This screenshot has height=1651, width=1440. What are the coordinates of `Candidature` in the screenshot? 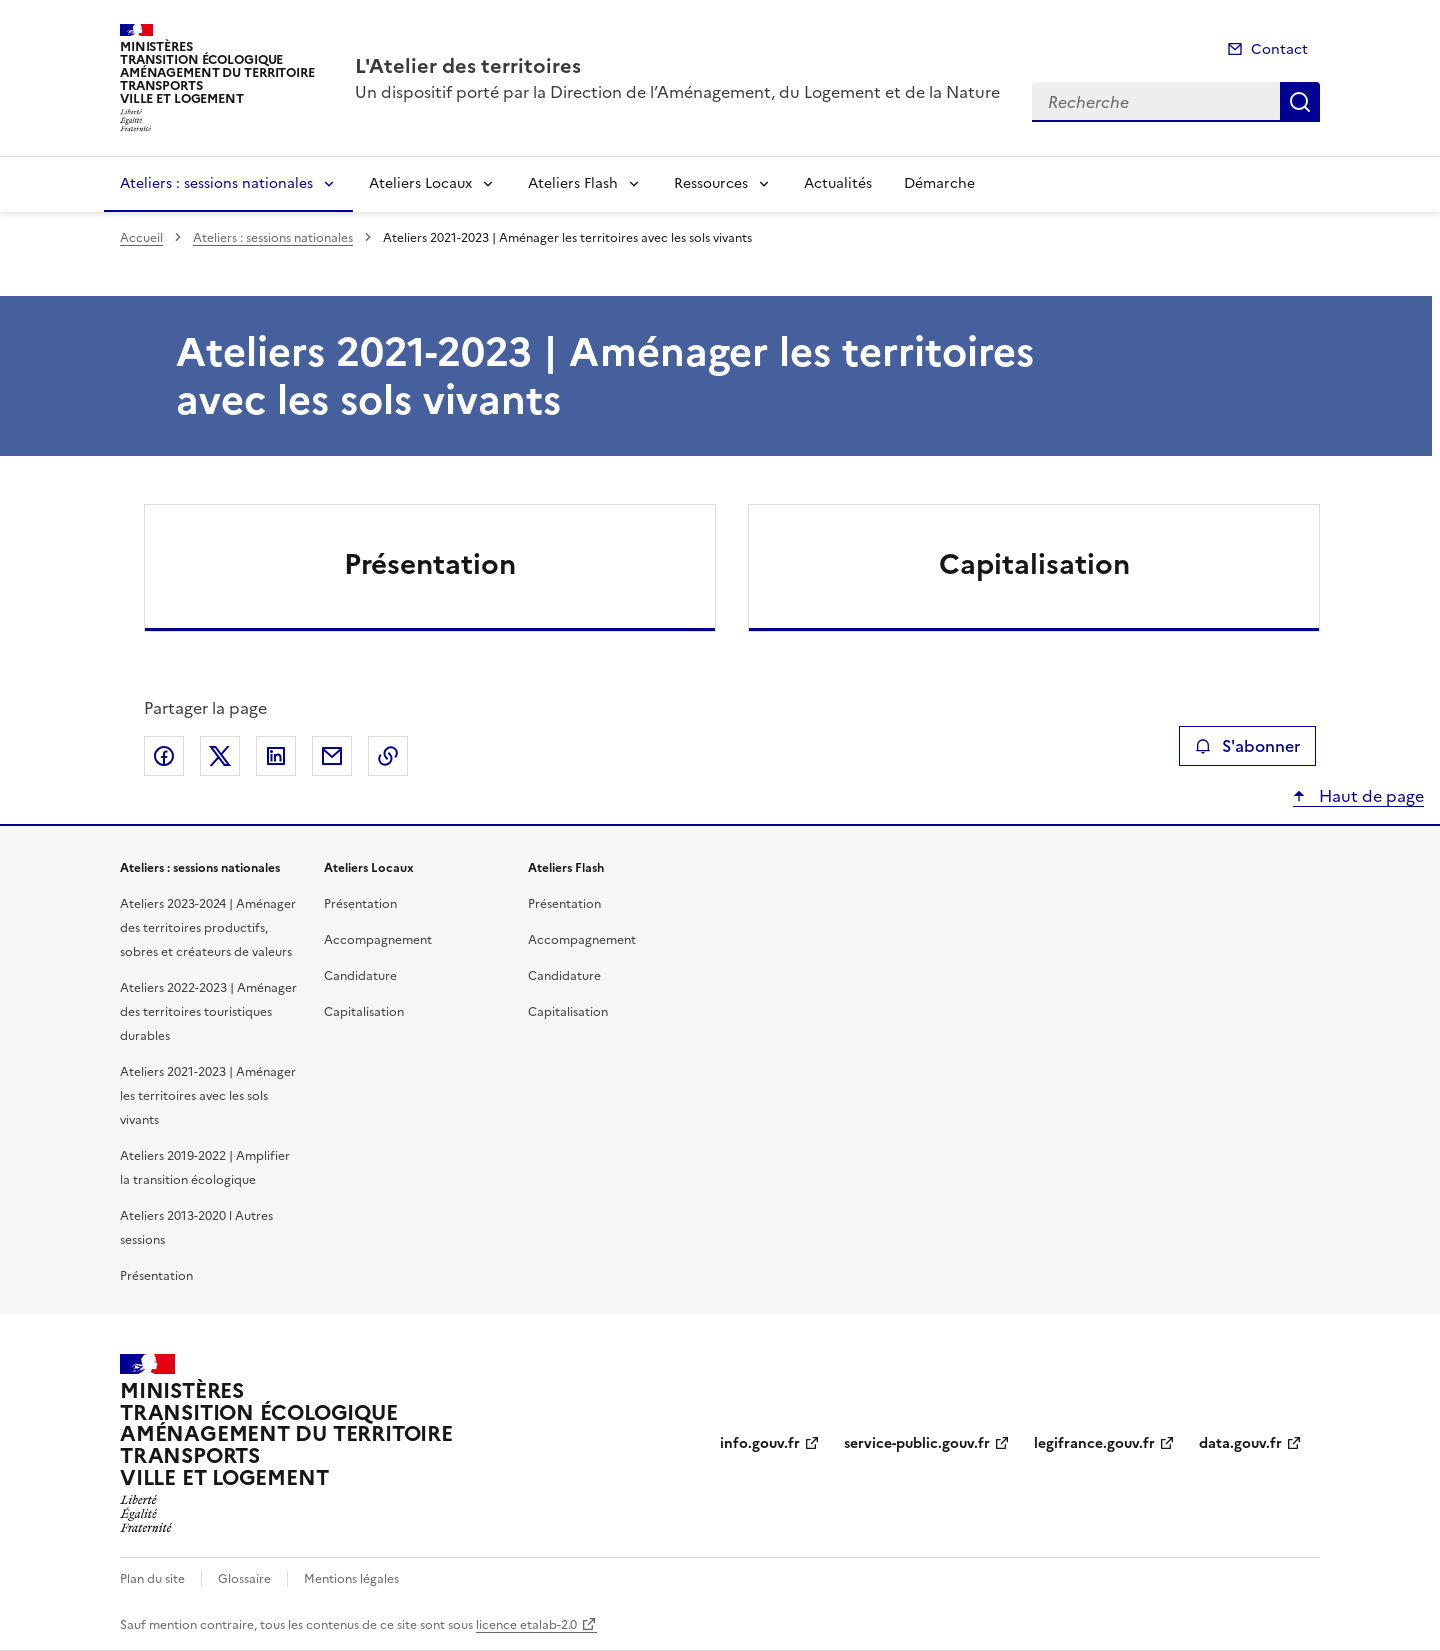 It's located at (360, 976).